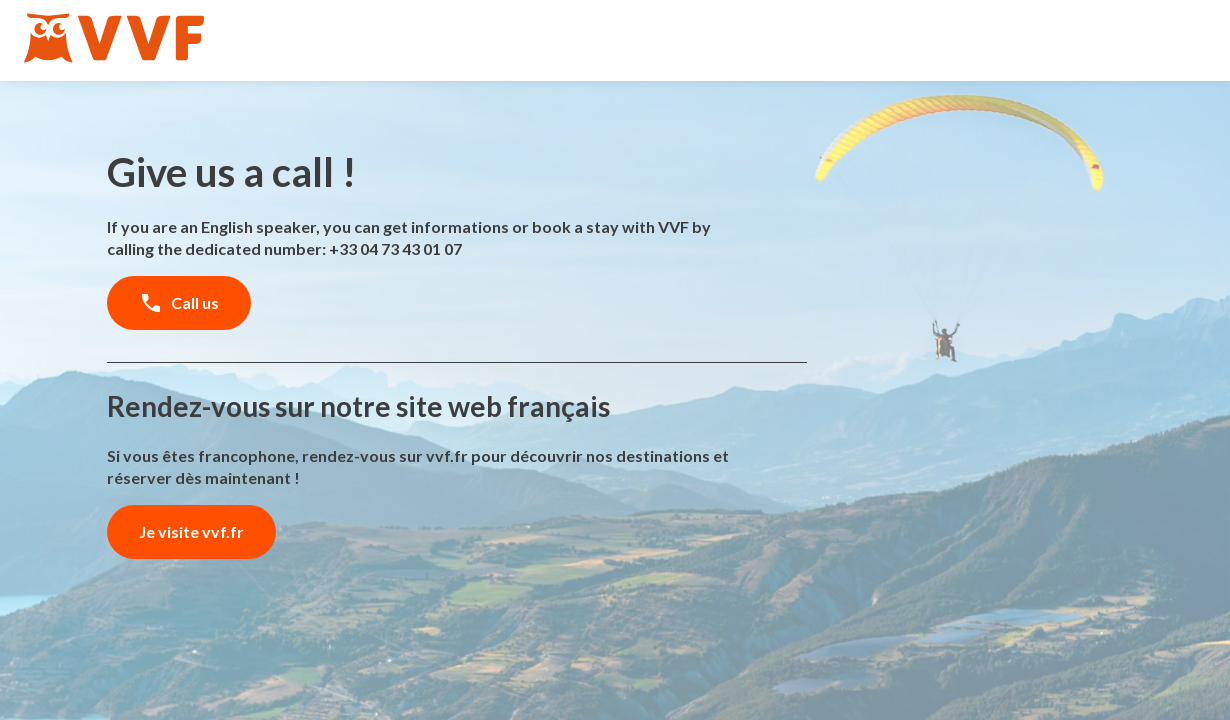  I want to click on Call us, so click(179, 303).